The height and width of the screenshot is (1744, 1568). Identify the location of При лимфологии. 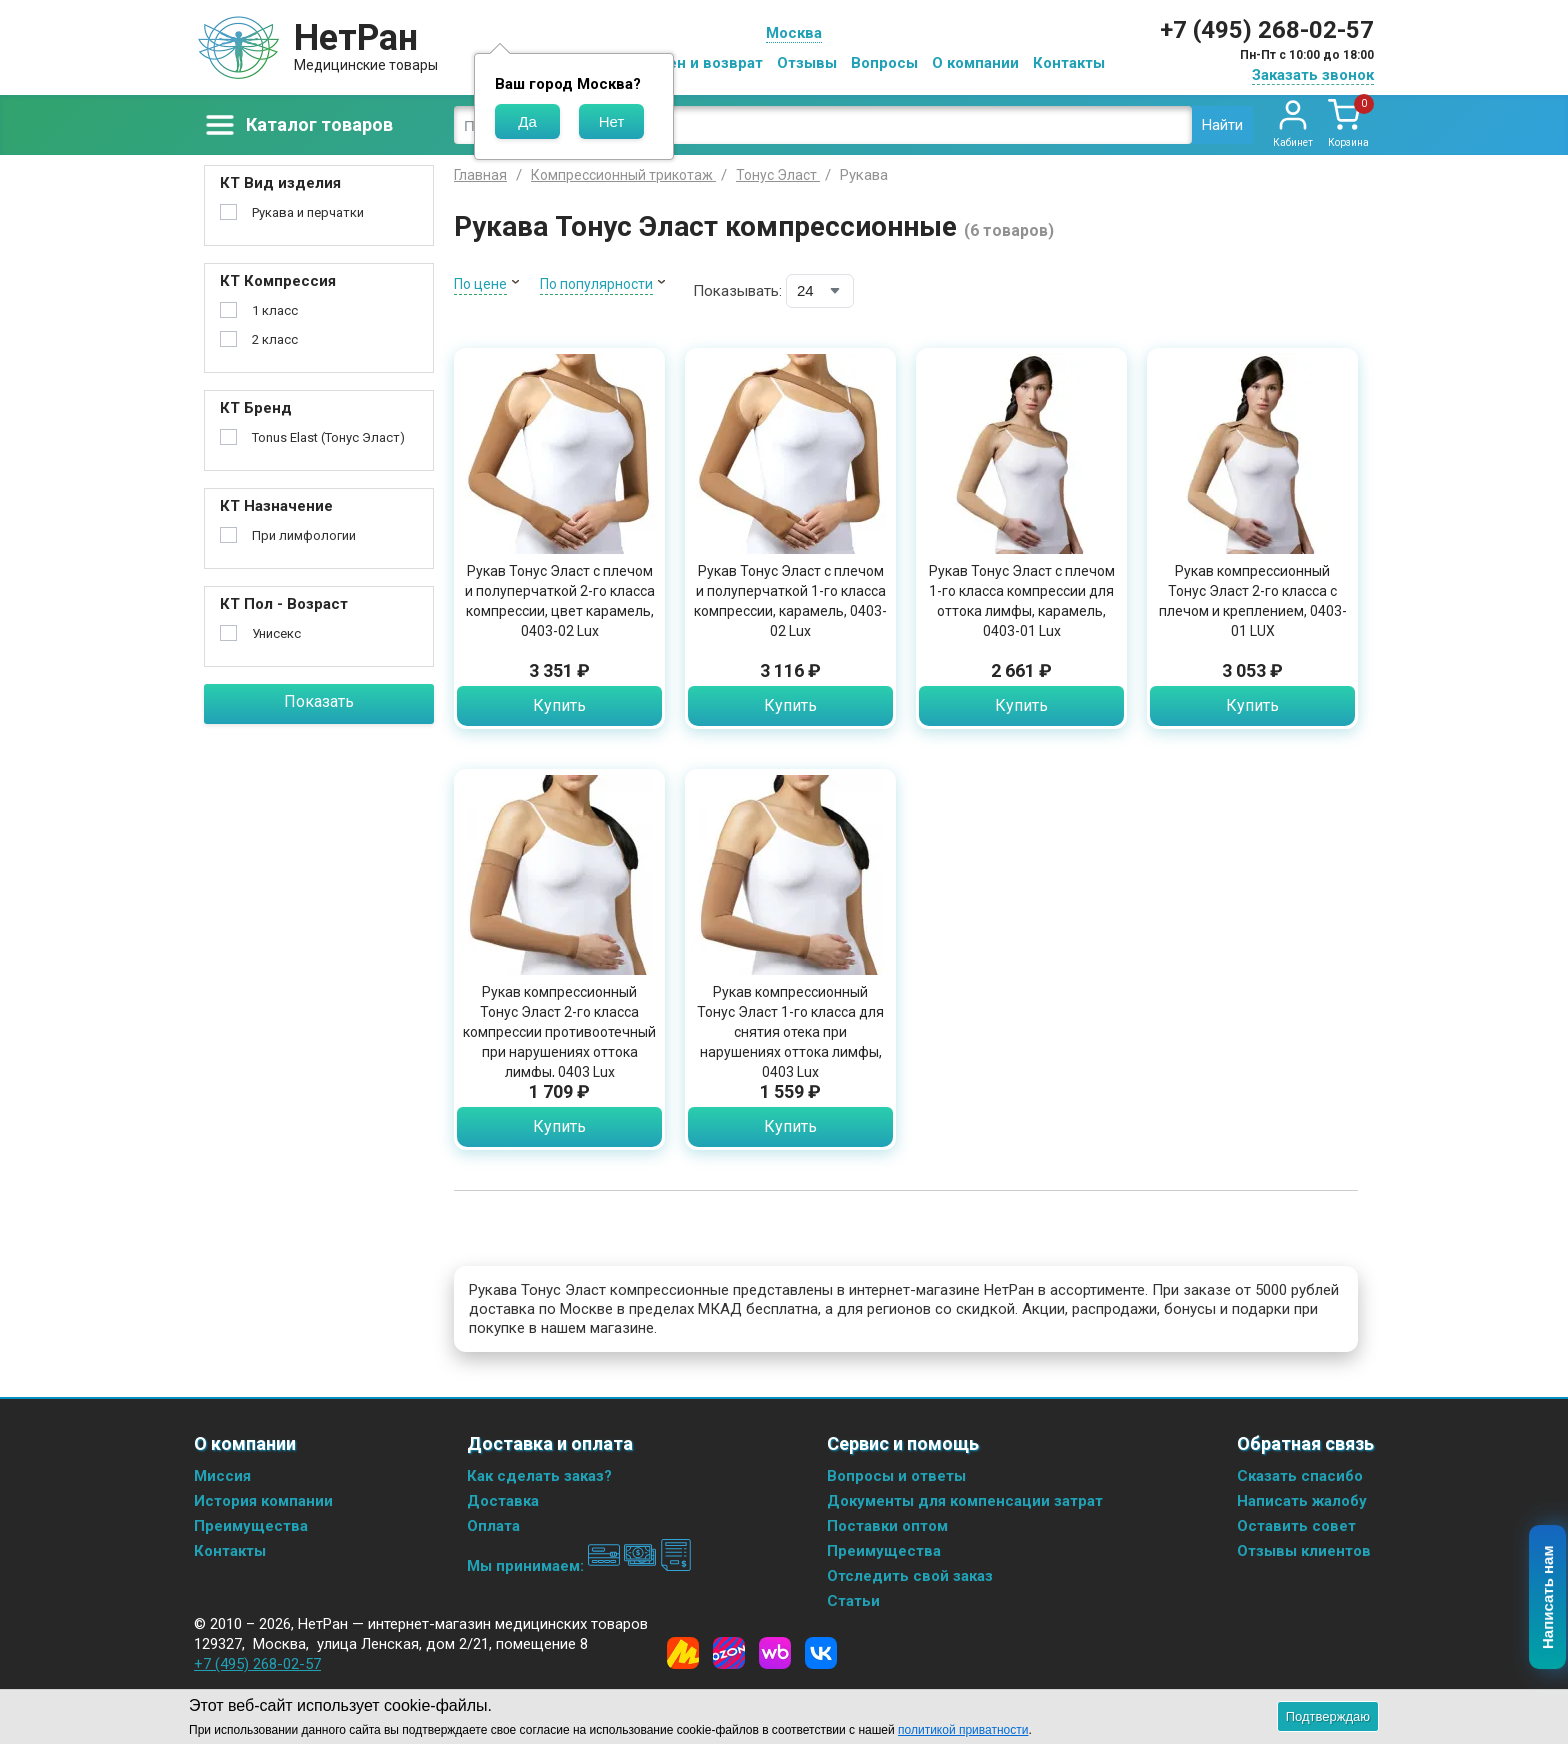
(304, 535).